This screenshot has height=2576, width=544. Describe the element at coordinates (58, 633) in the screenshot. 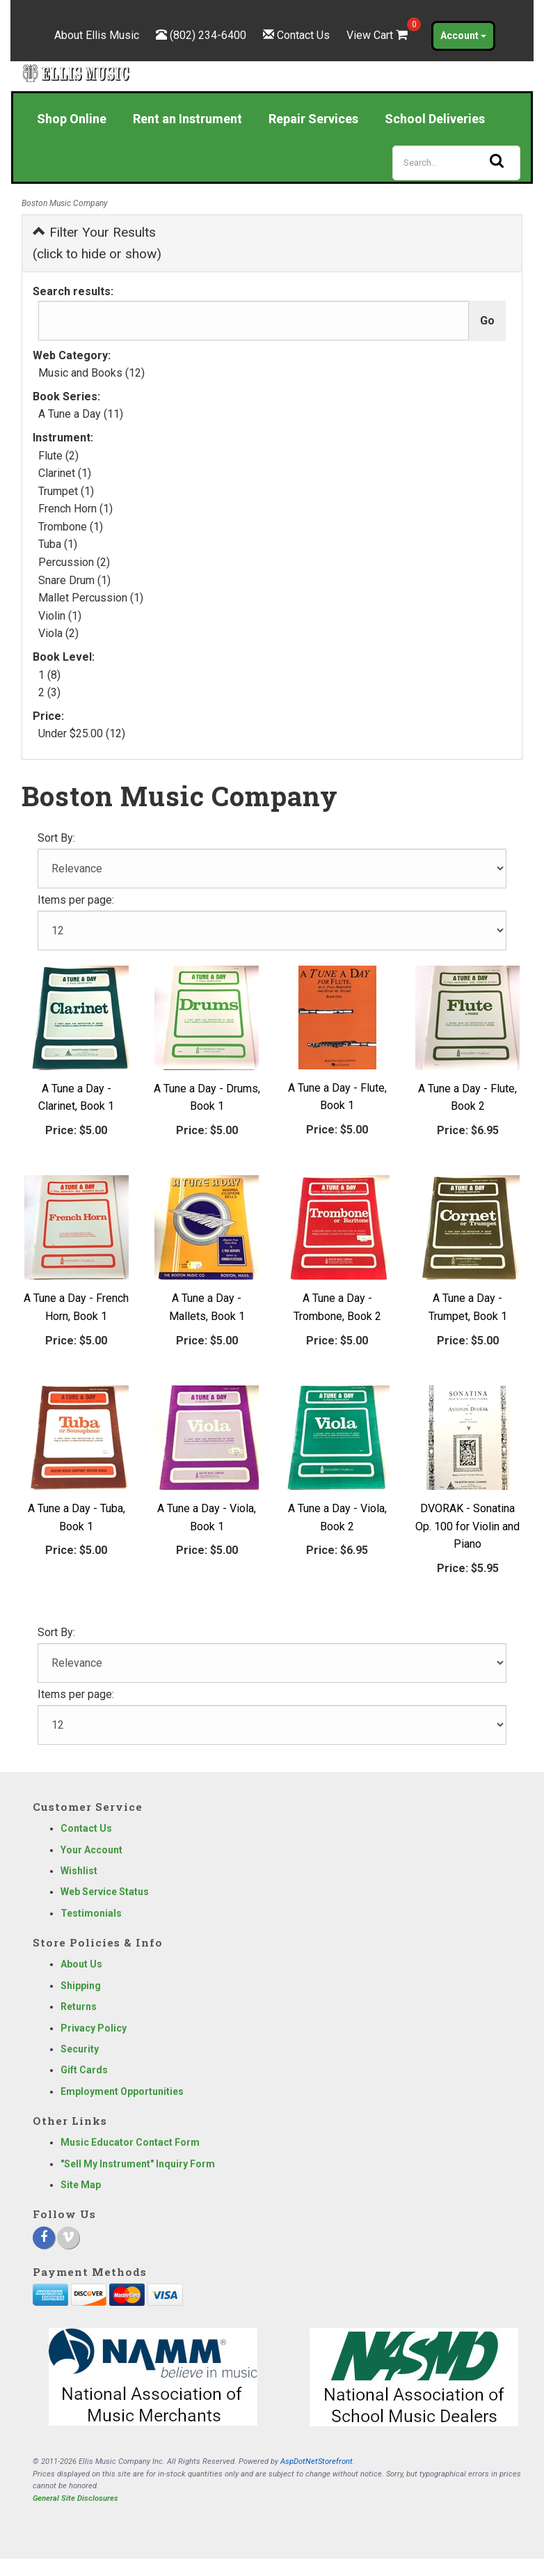

I see `Viola (2)` at that location.